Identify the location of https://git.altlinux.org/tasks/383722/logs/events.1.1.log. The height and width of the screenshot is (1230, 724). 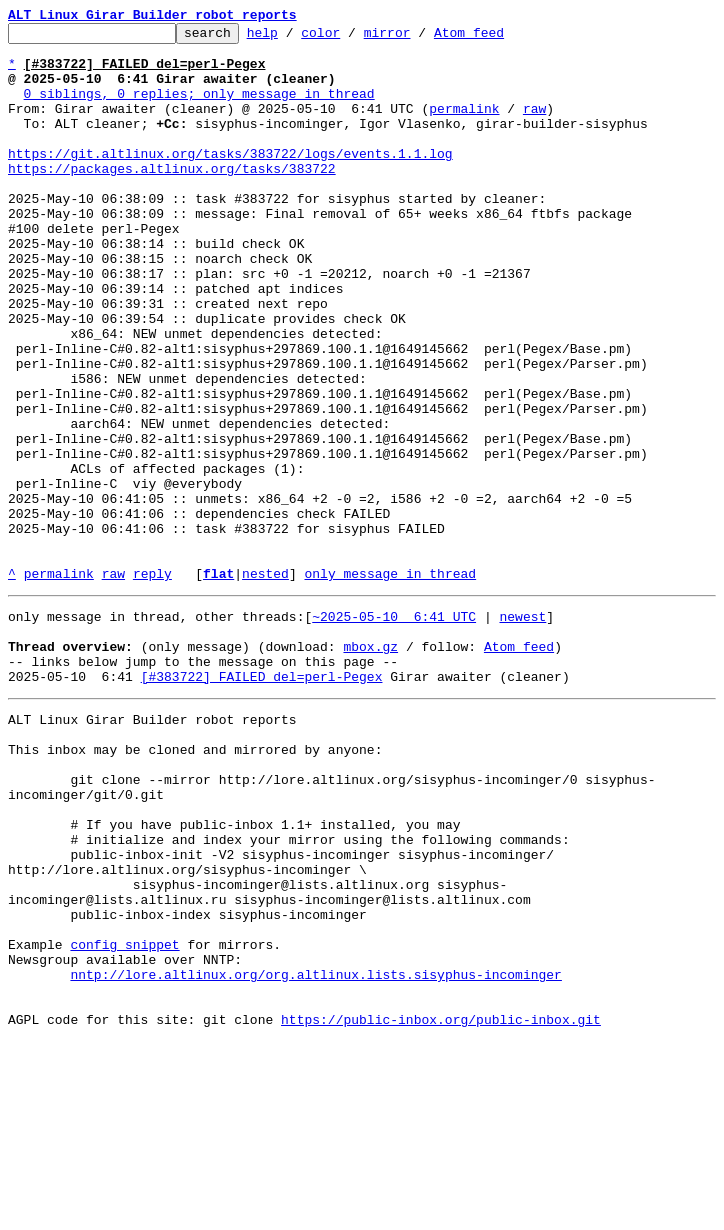
(230, 180).